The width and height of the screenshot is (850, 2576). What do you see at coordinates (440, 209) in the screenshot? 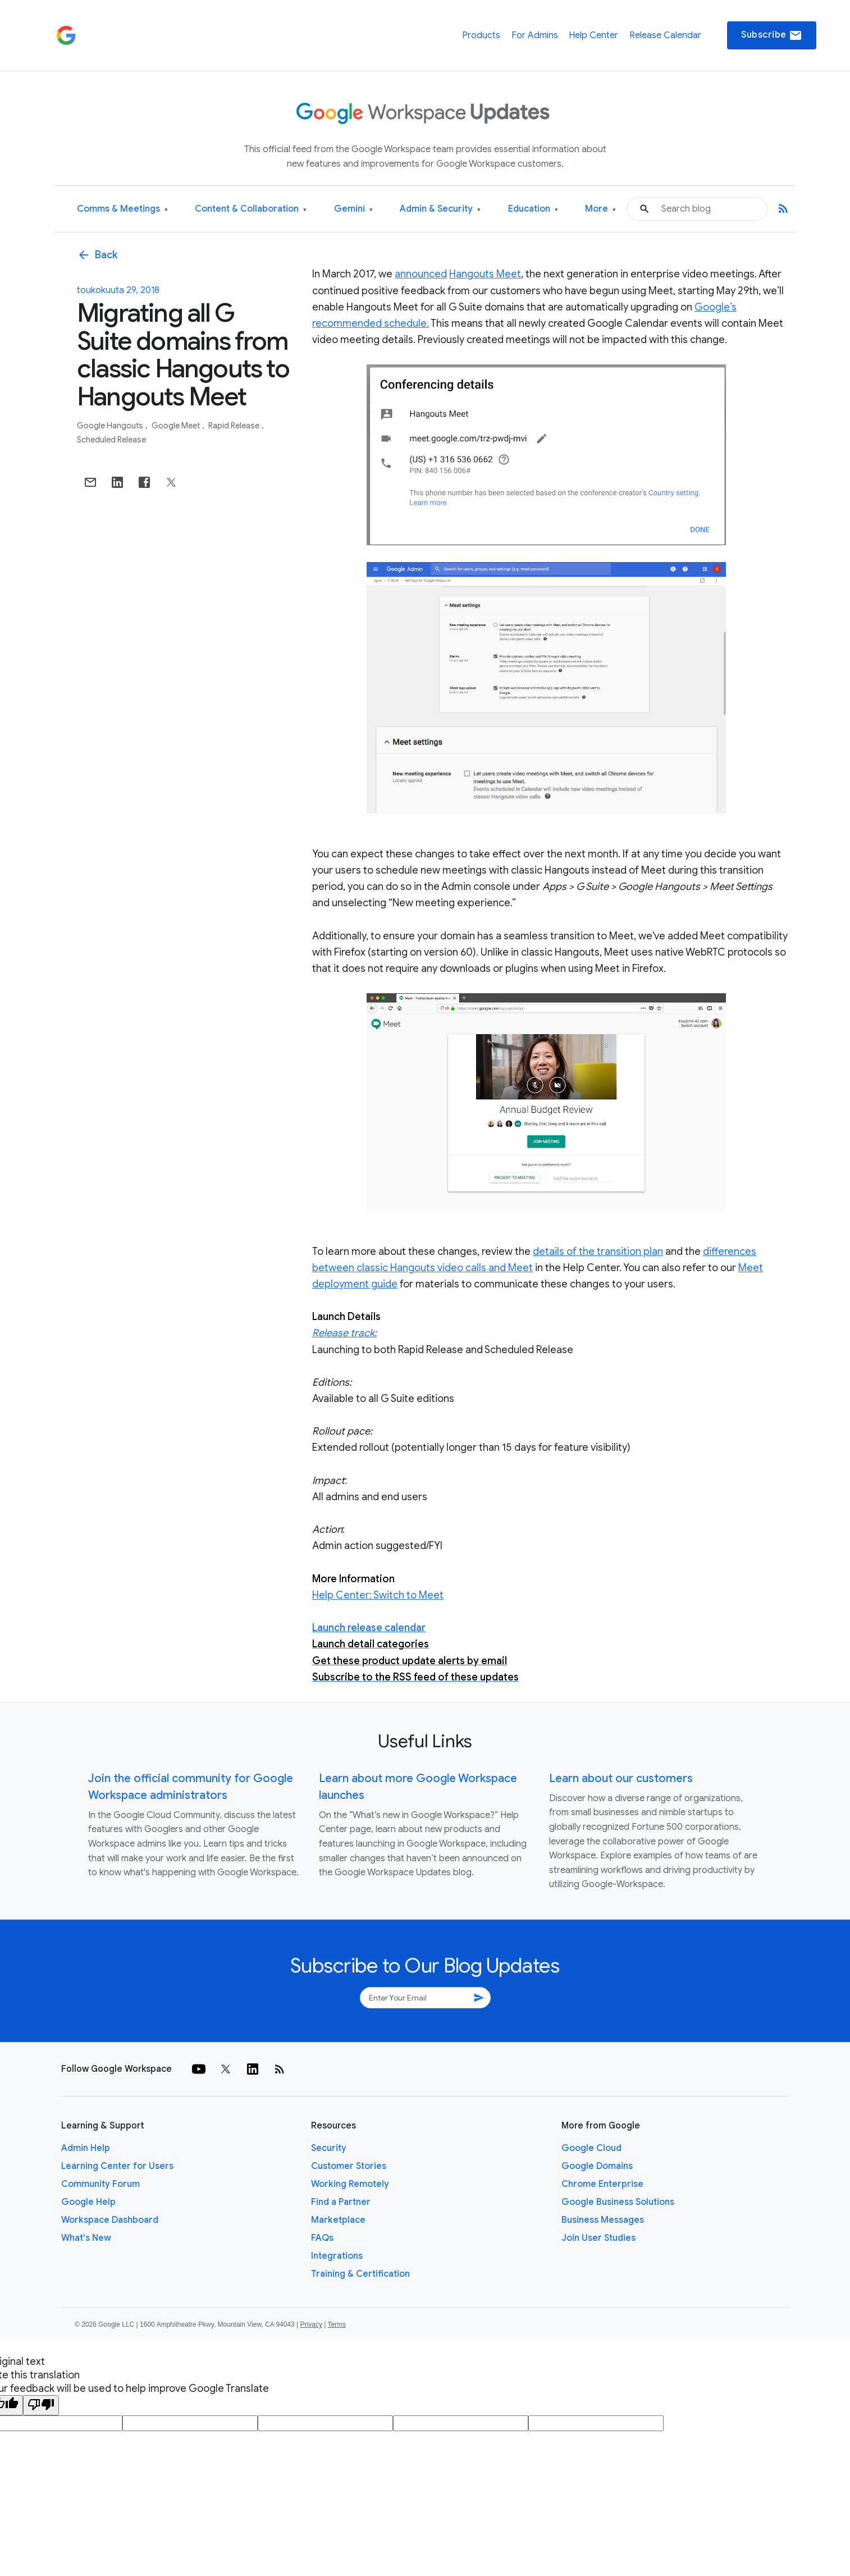
I see `Admin & Security` at bounding box center [440, 209].